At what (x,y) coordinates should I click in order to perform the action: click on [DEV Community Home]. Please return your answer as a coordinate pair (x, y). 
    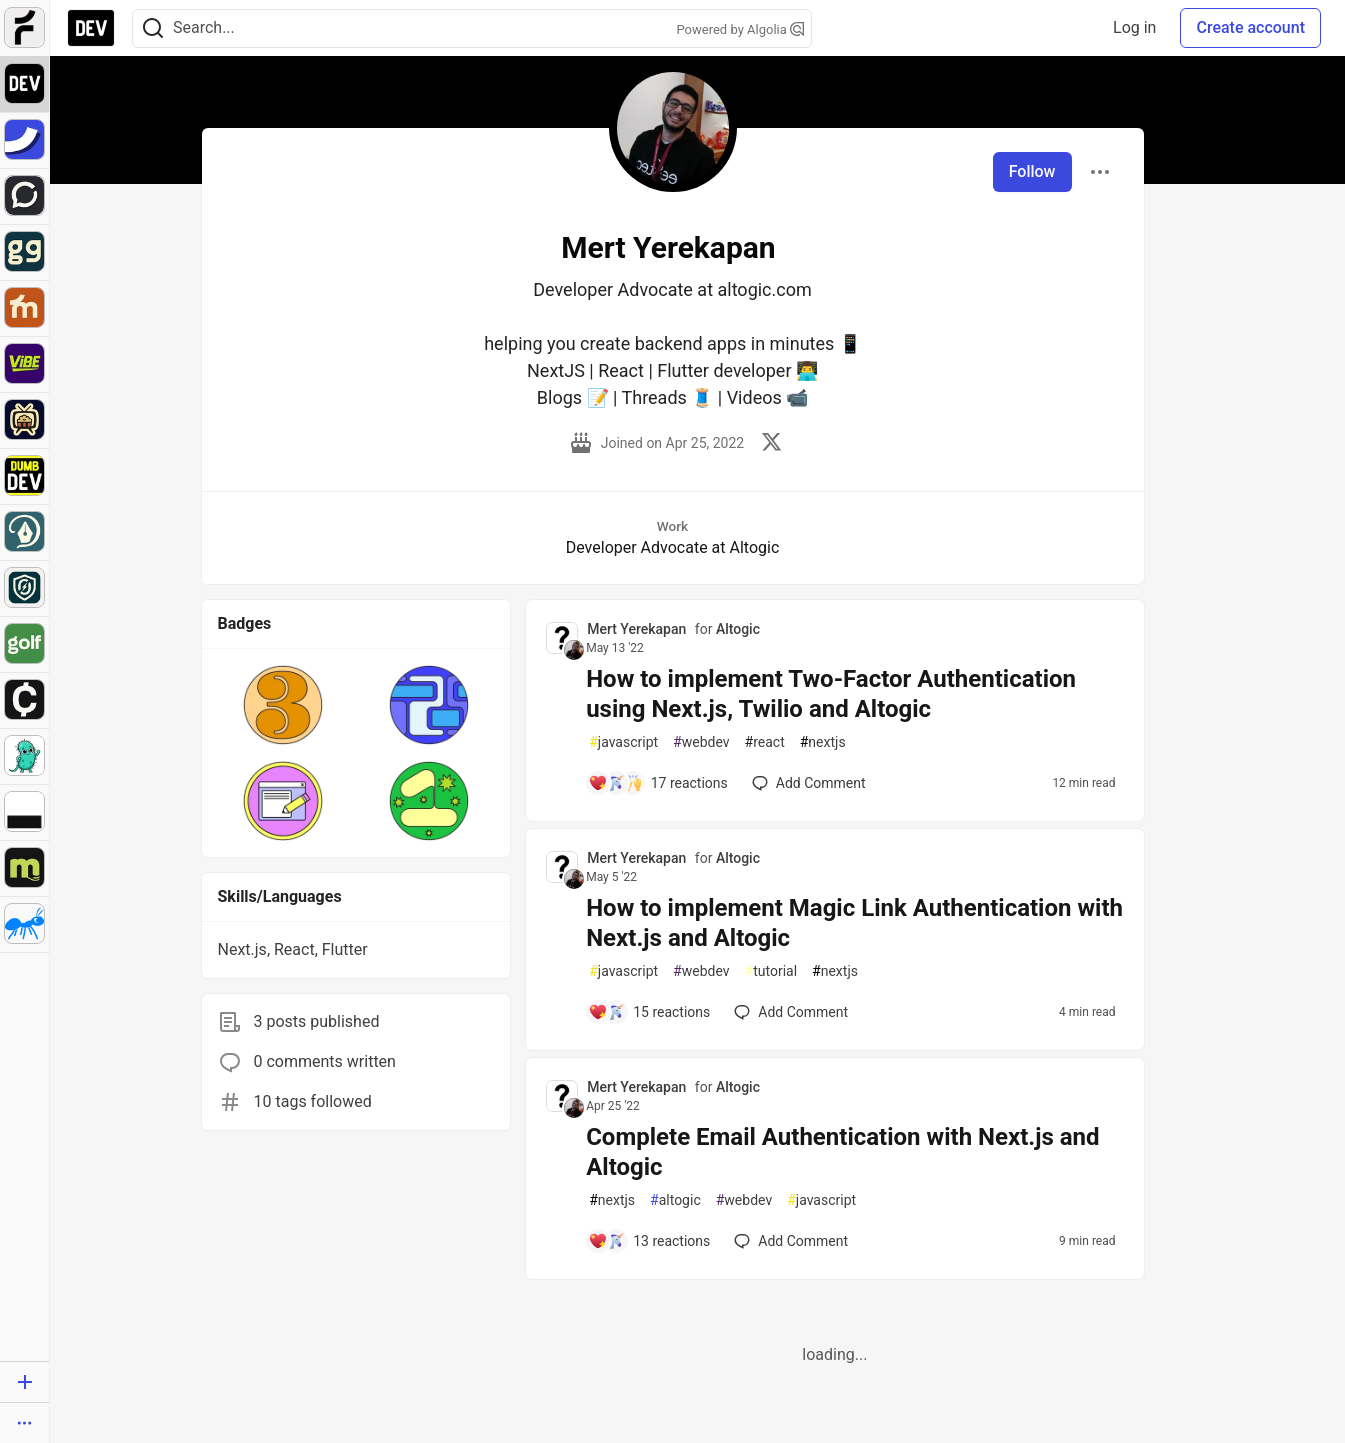
    Looking at the image, I should click on (91, 28).